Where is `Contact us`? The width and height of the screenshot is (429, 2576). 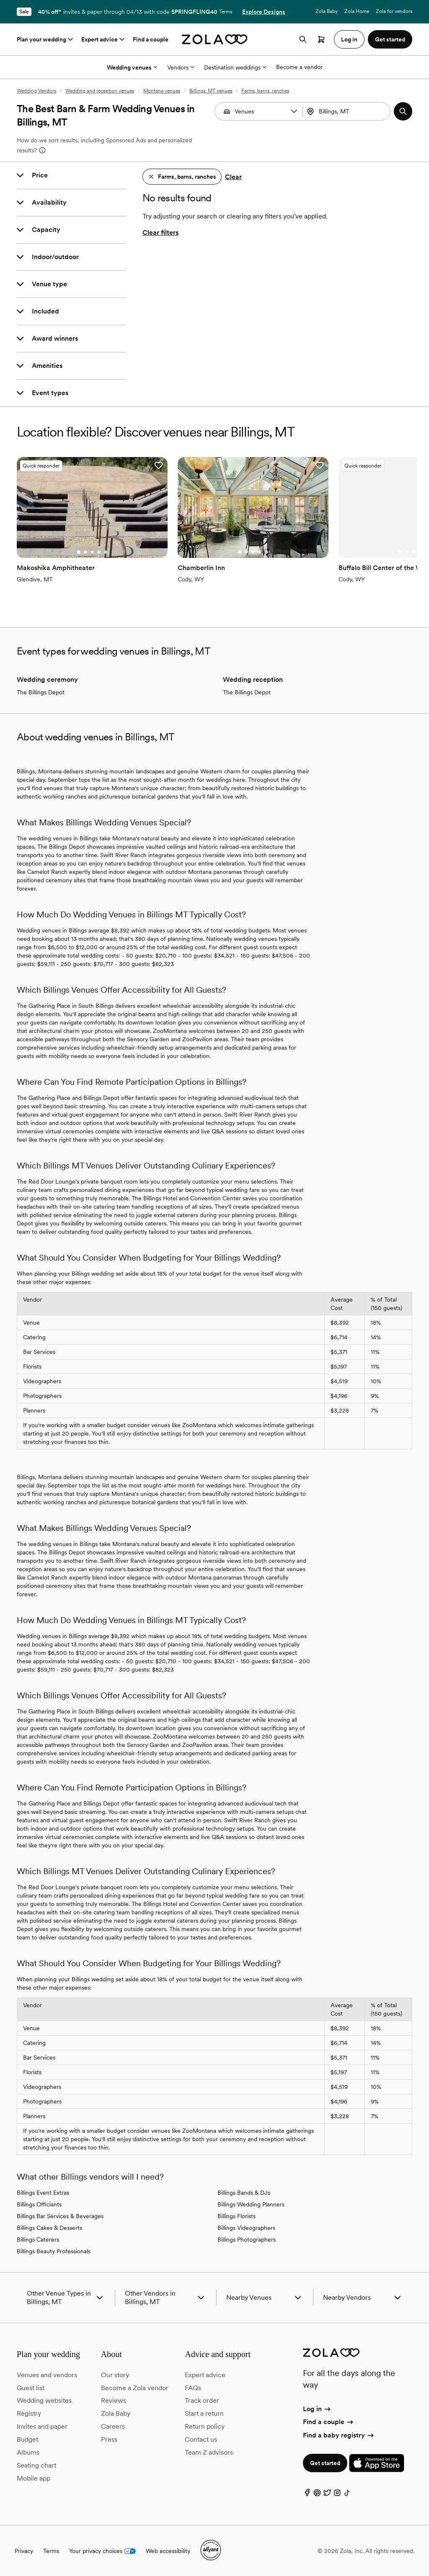
Contact us is located at coordinates (201, 2439).